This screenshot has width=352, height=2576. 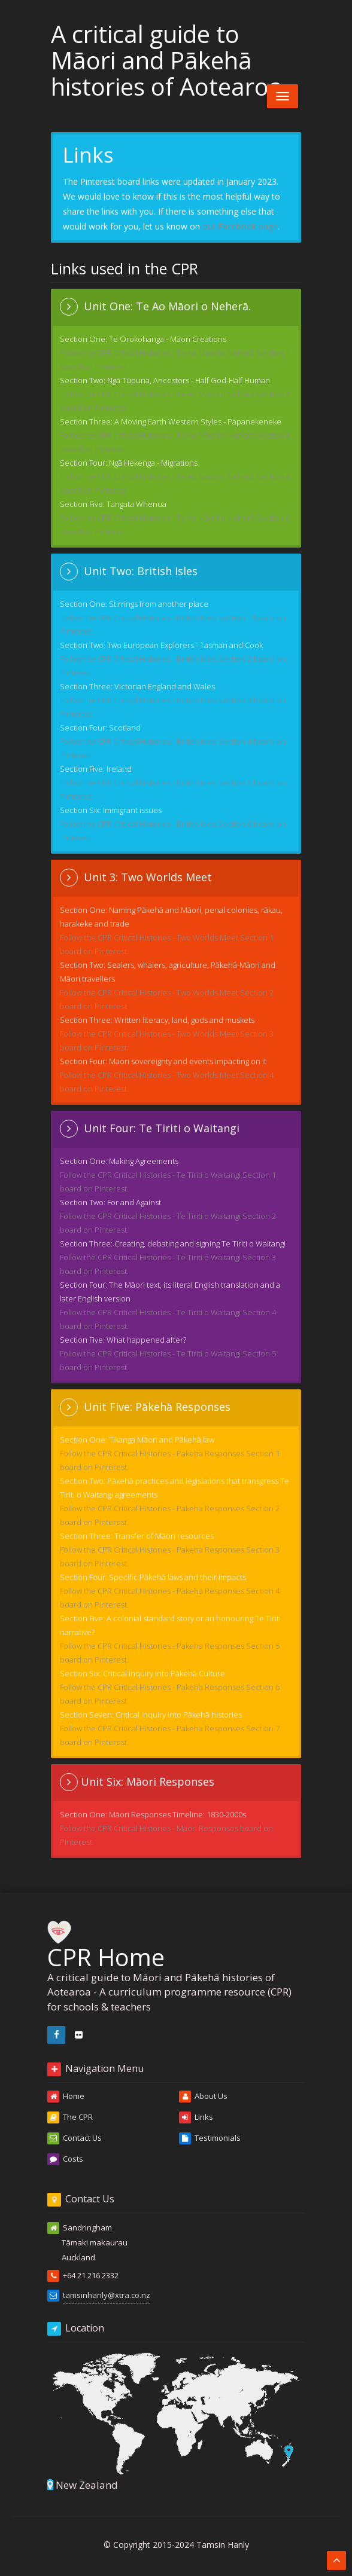 What do you see at coordinates (74, 2138) in the screenshot?
I see `Contact Us` at bounding box center [74, 2138].